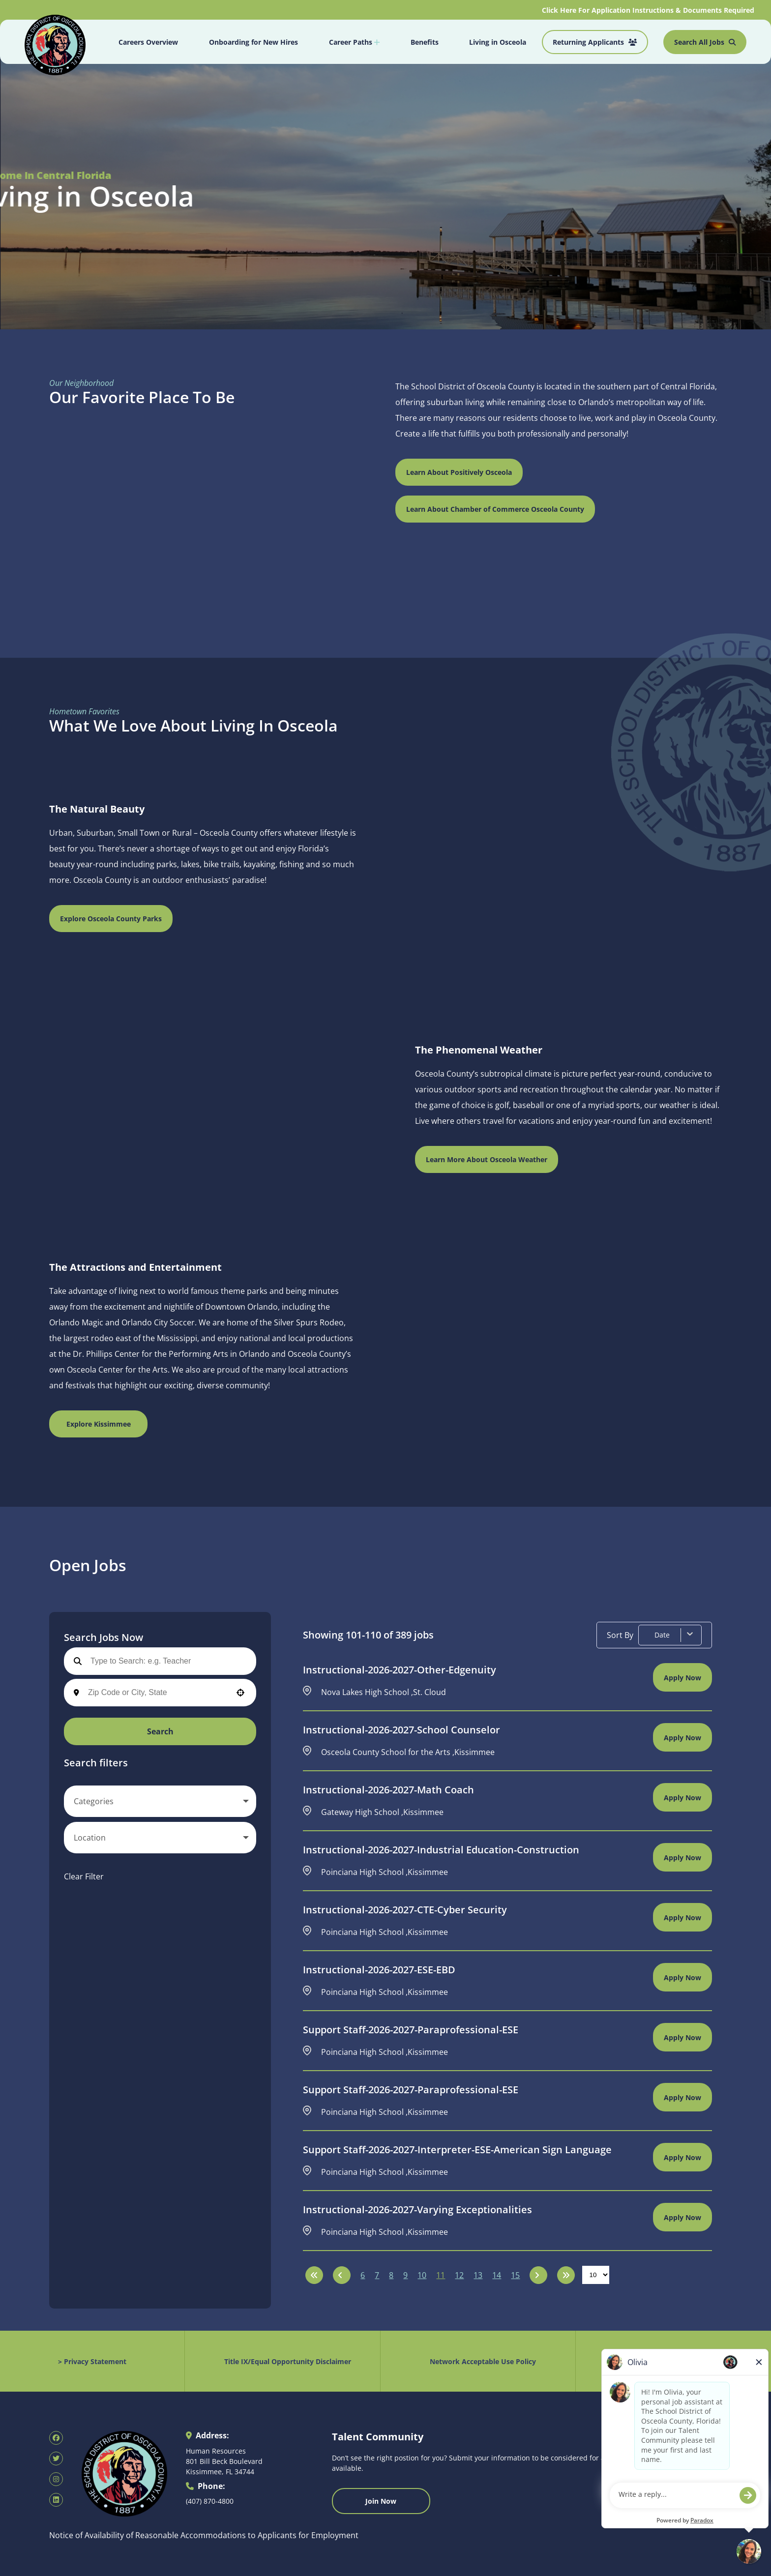 This screenshot has width=771, height=2576. Describe the element at coordinates (440, 2275) in the screenshot. I see `11 [Page 11]` at that location.